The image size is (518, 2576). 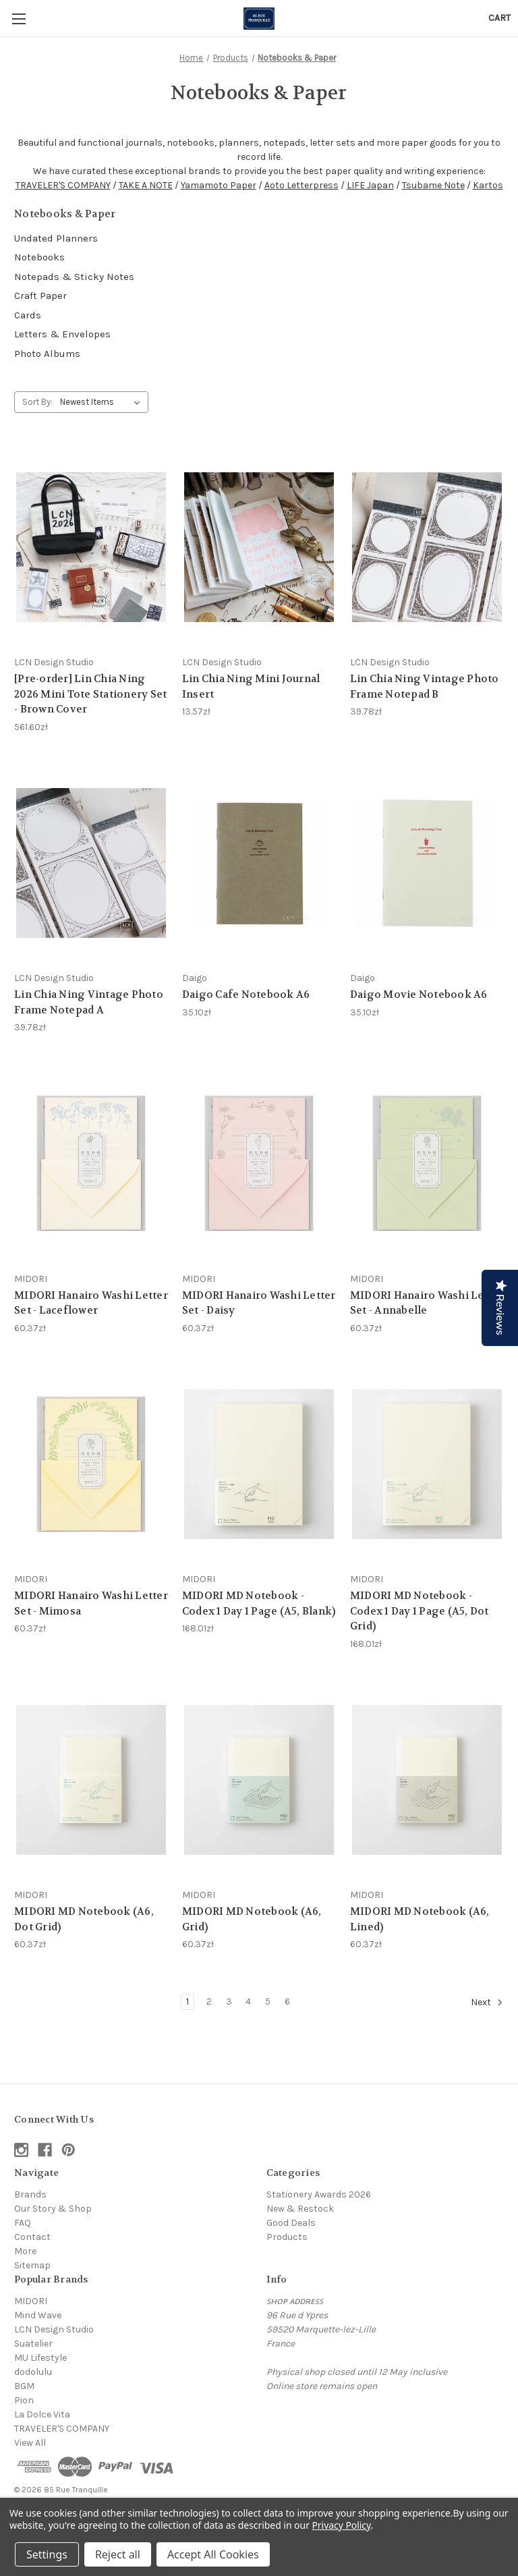 I want to click on [MIDORI Hanairo Washi Letter Set - Laceflower, 60.37zł], so click(x=91, y=1163).